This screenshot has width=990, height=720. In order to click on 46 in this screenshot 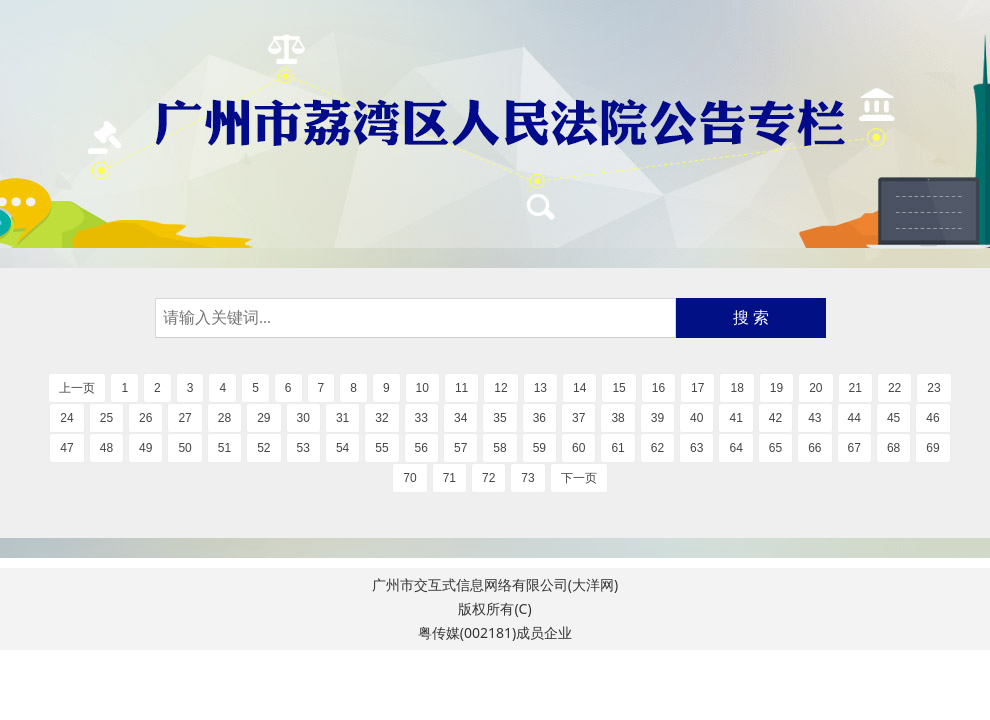, I will do `click(932, 418)`.